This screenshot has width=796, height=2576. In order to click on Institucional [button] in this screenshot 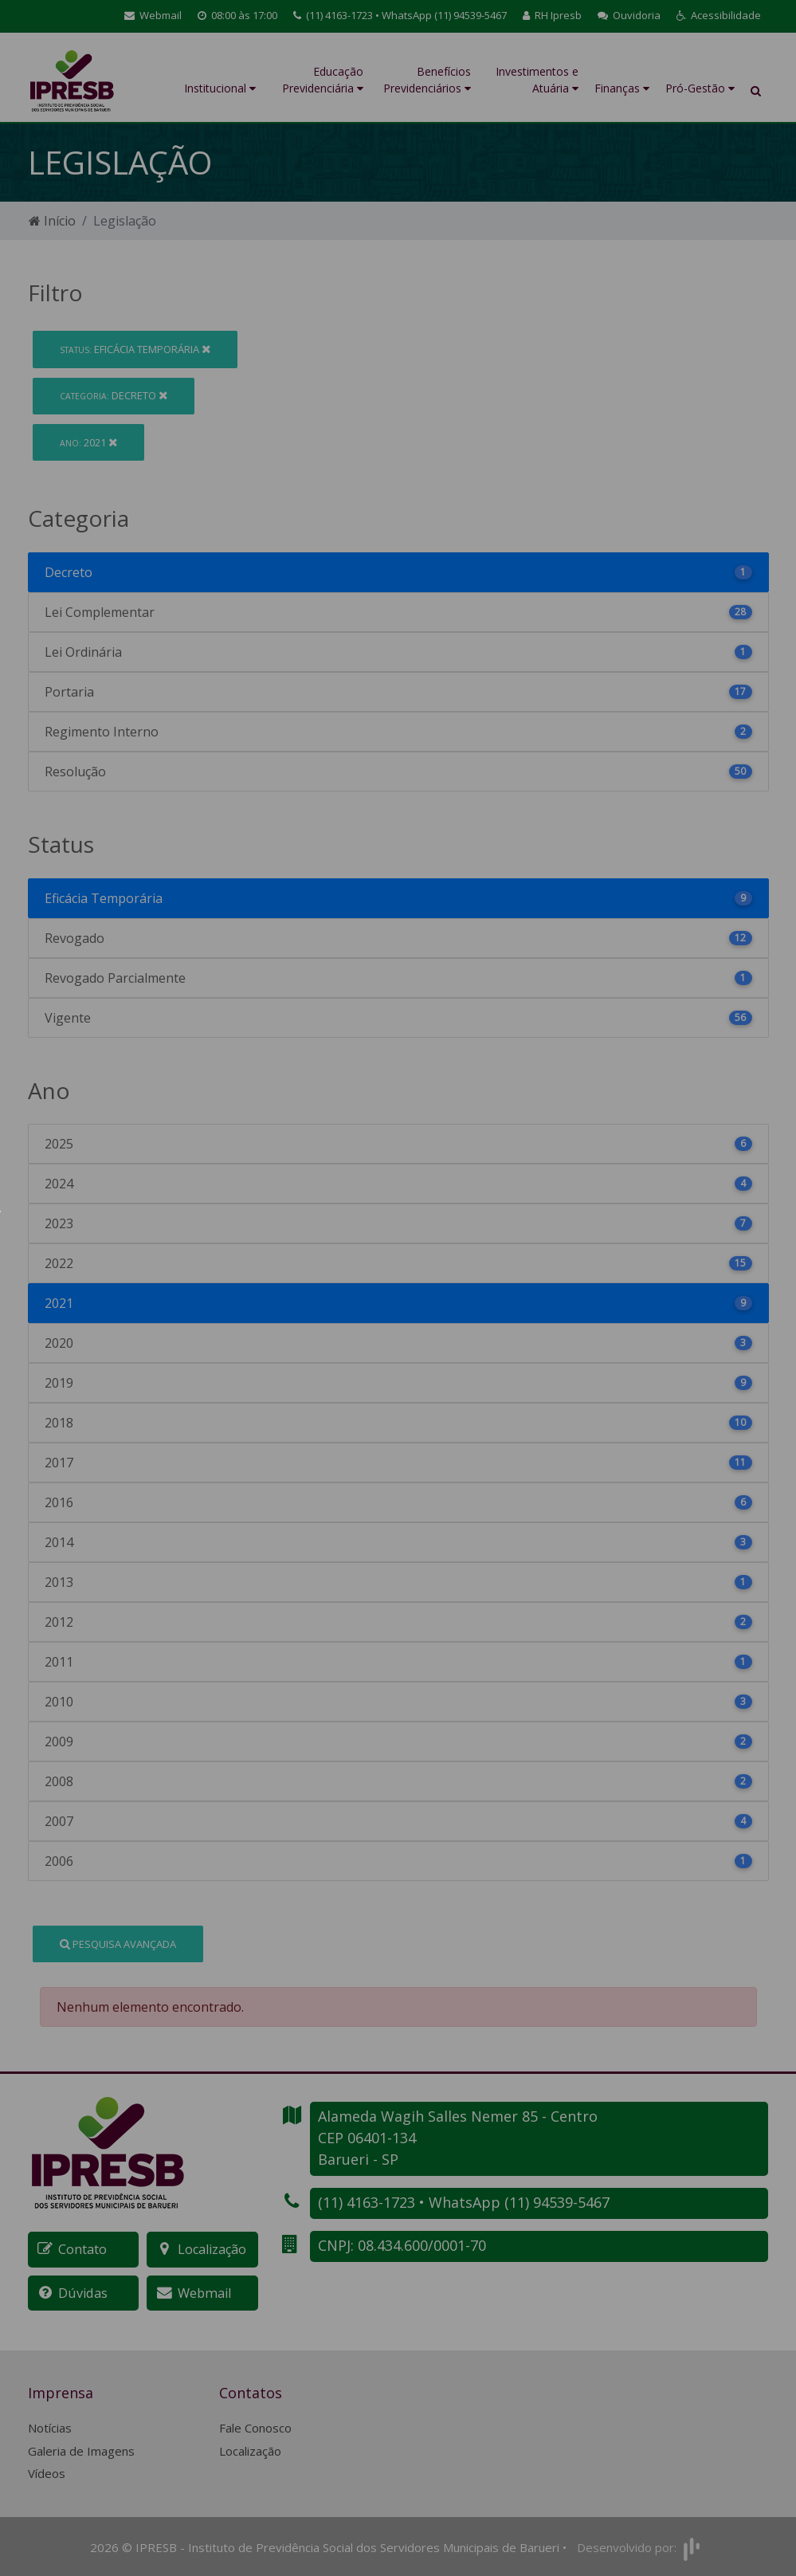, I will do `click(220, 88)`.